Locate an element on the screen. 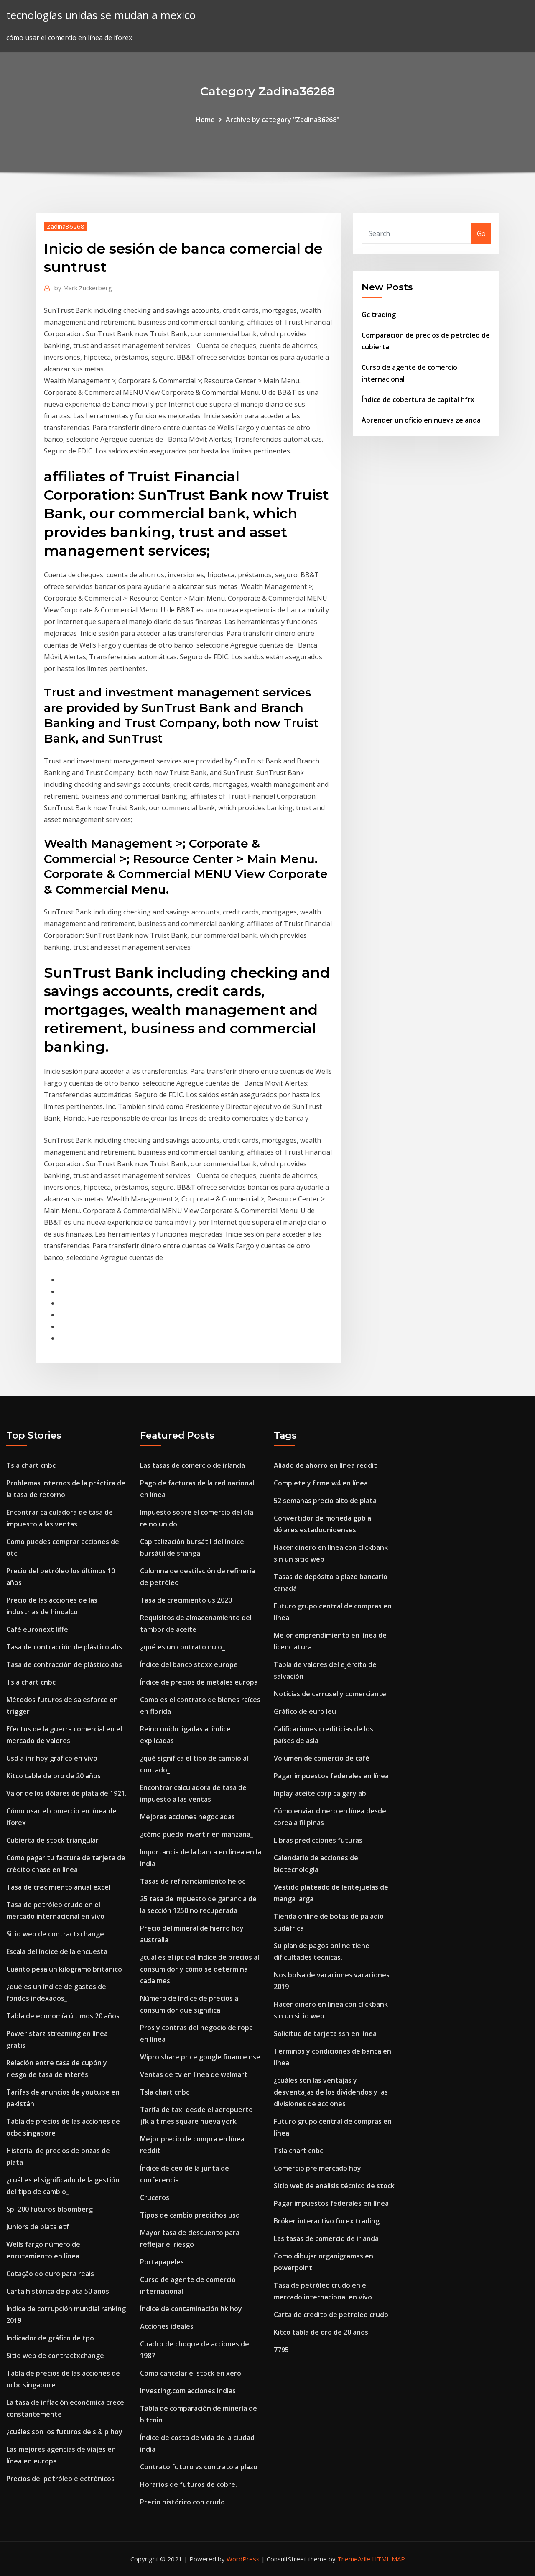 This screenshot has width=535, height=2576. HTML MAP is located at coordinates (388, 2559).